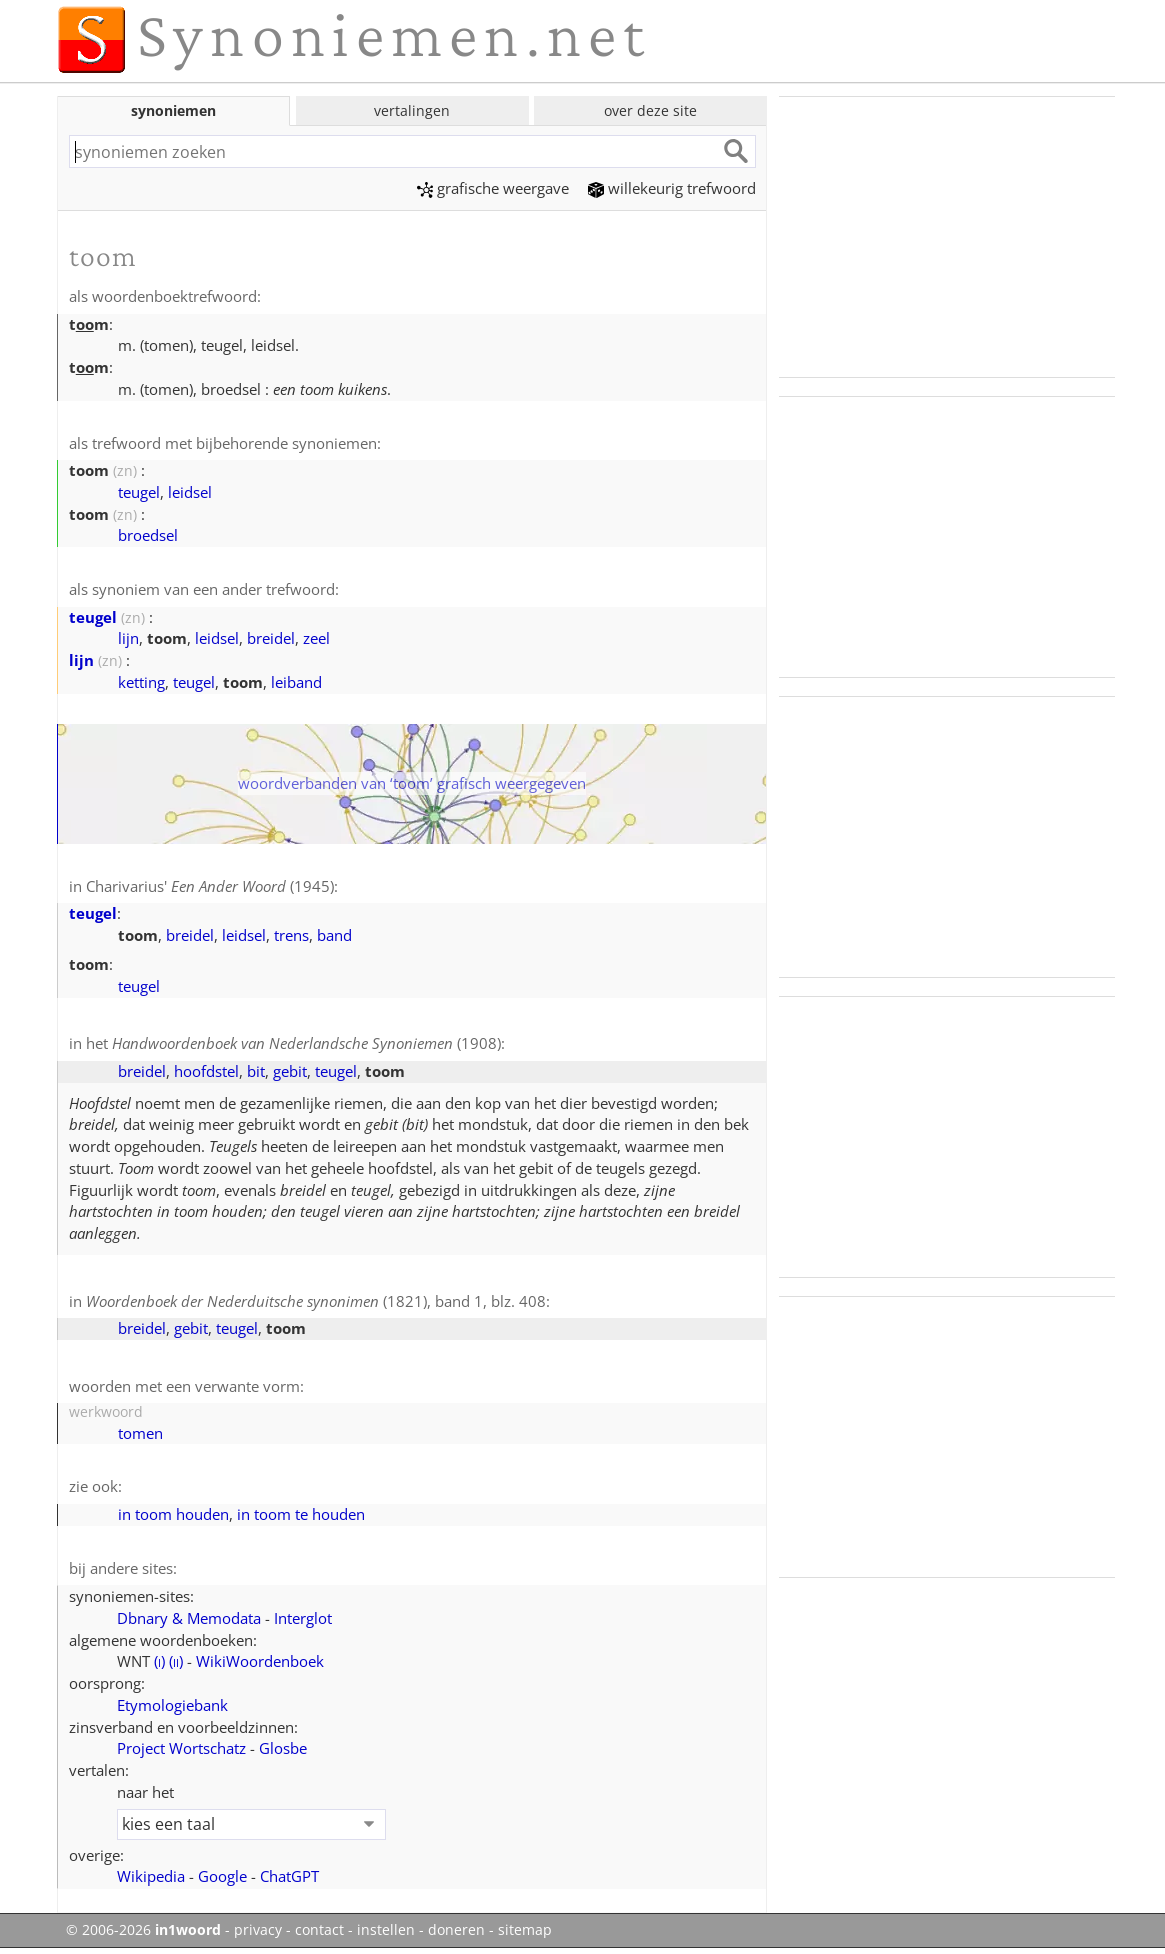 The image size is (1165, 1954). What do you see at coordinates (172, 1705) in the screenshot?
I see `Etymologiebank` at bounding box center [172, 1705].